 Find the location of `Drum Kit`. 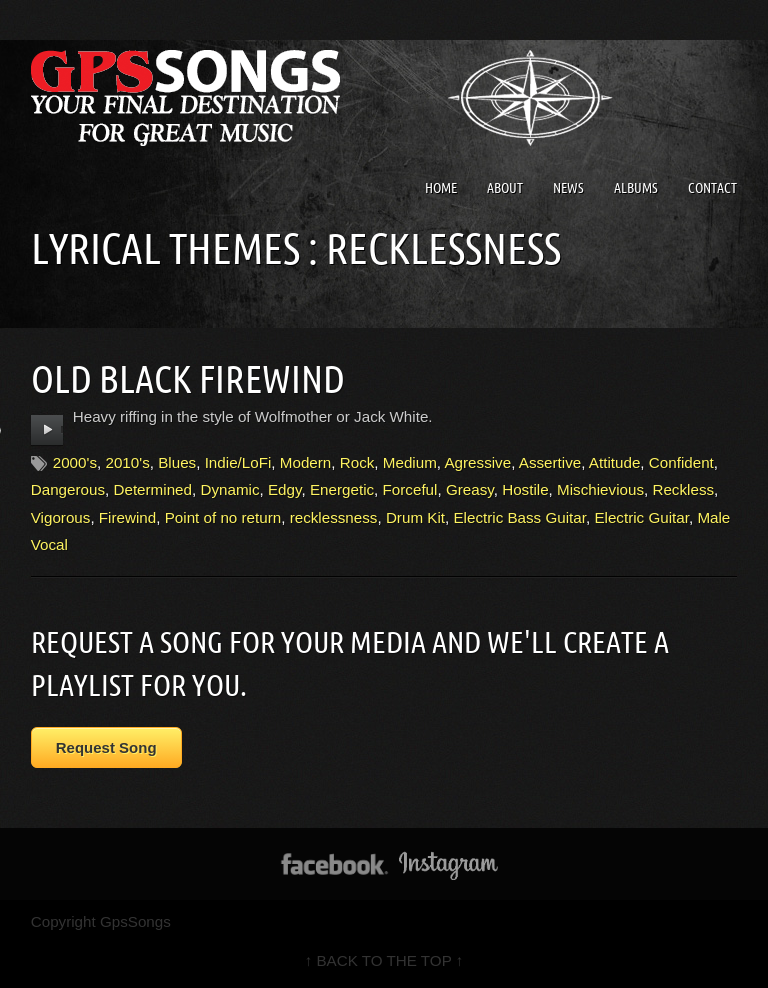

Drum Kit is located at coordinates (415, 517).